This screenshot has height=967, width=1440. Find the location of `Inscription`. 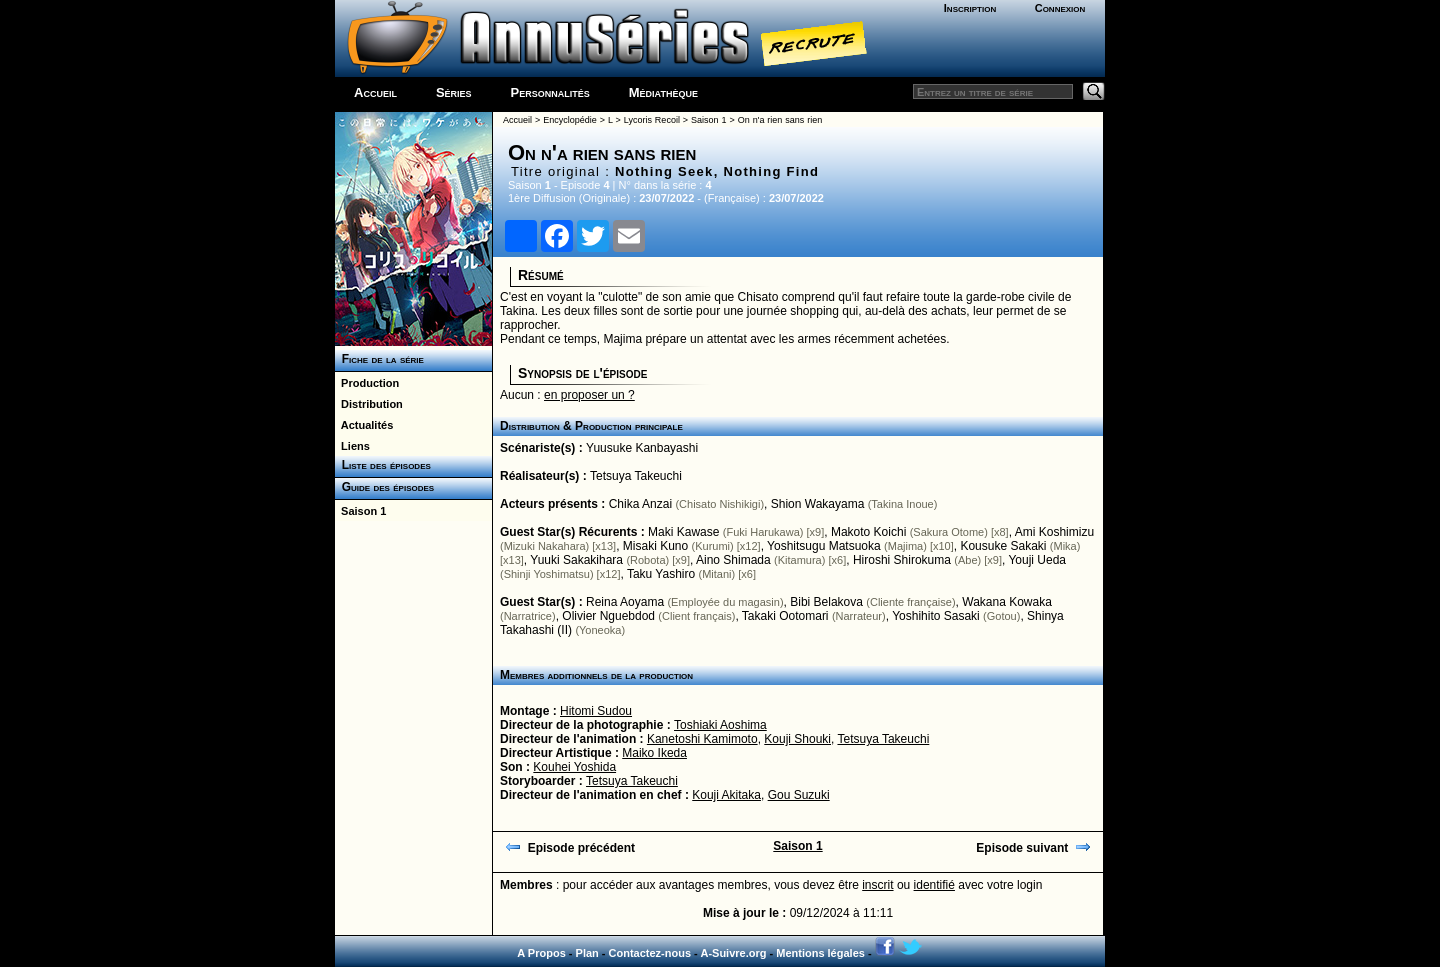

Inscription is located at coordinates (970, 8).